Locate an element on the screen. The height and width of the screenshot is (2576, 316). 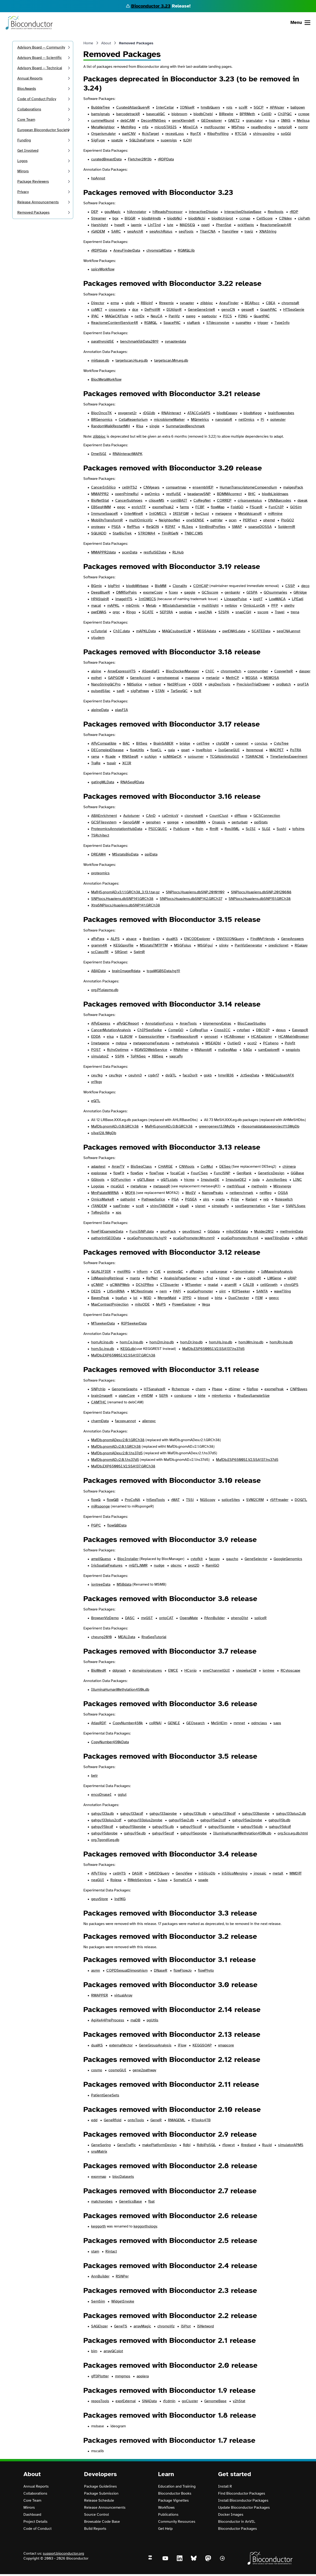
gQTLstats is located at coordinates (169, 1179).